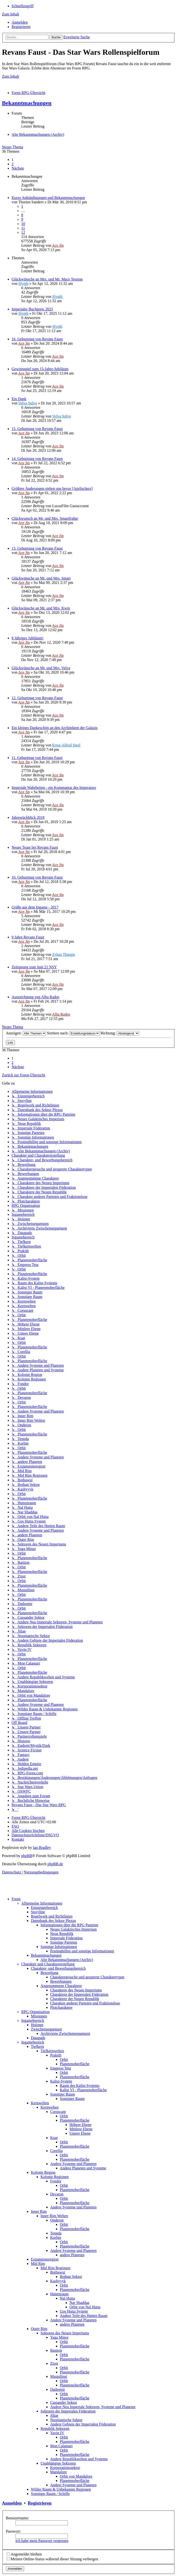  What do you see at coordinates (54, 2363) in the screenshot?
I see `Ziost` at bounding box center [54, 2363].